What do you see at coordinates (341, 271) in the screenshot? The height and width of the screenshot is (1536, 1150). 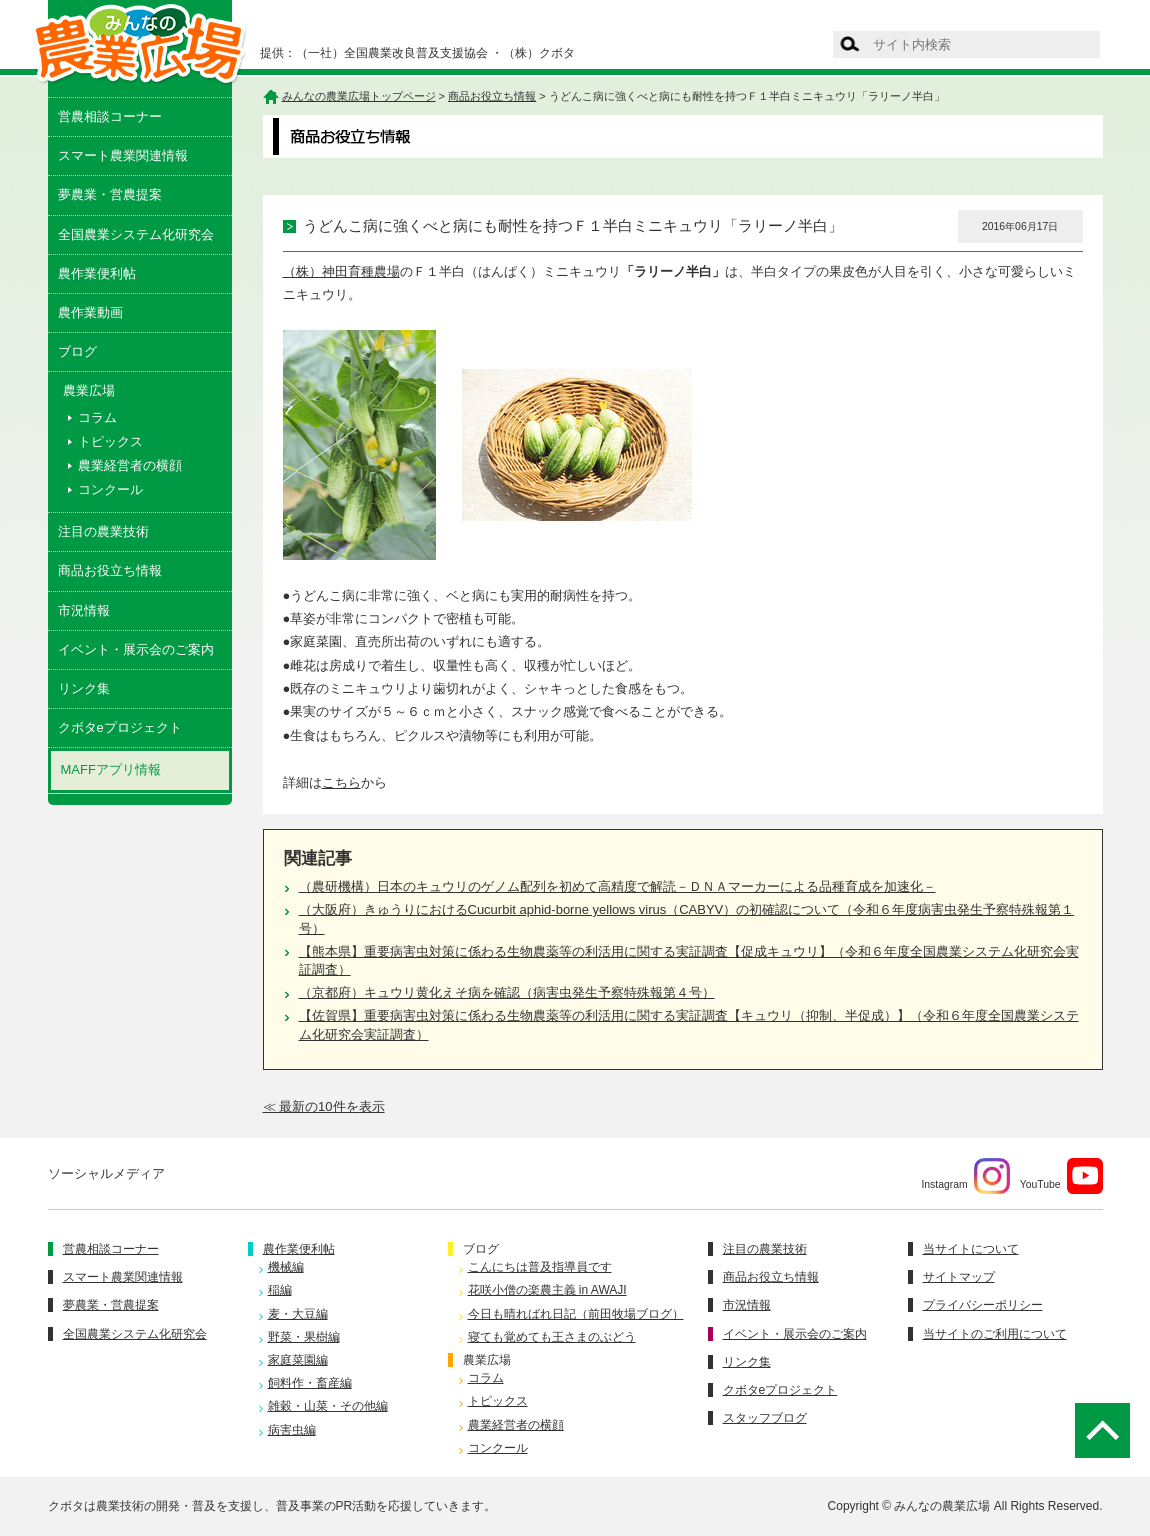 I see `（株）神田育種農場` at bounding box center [341, 271].